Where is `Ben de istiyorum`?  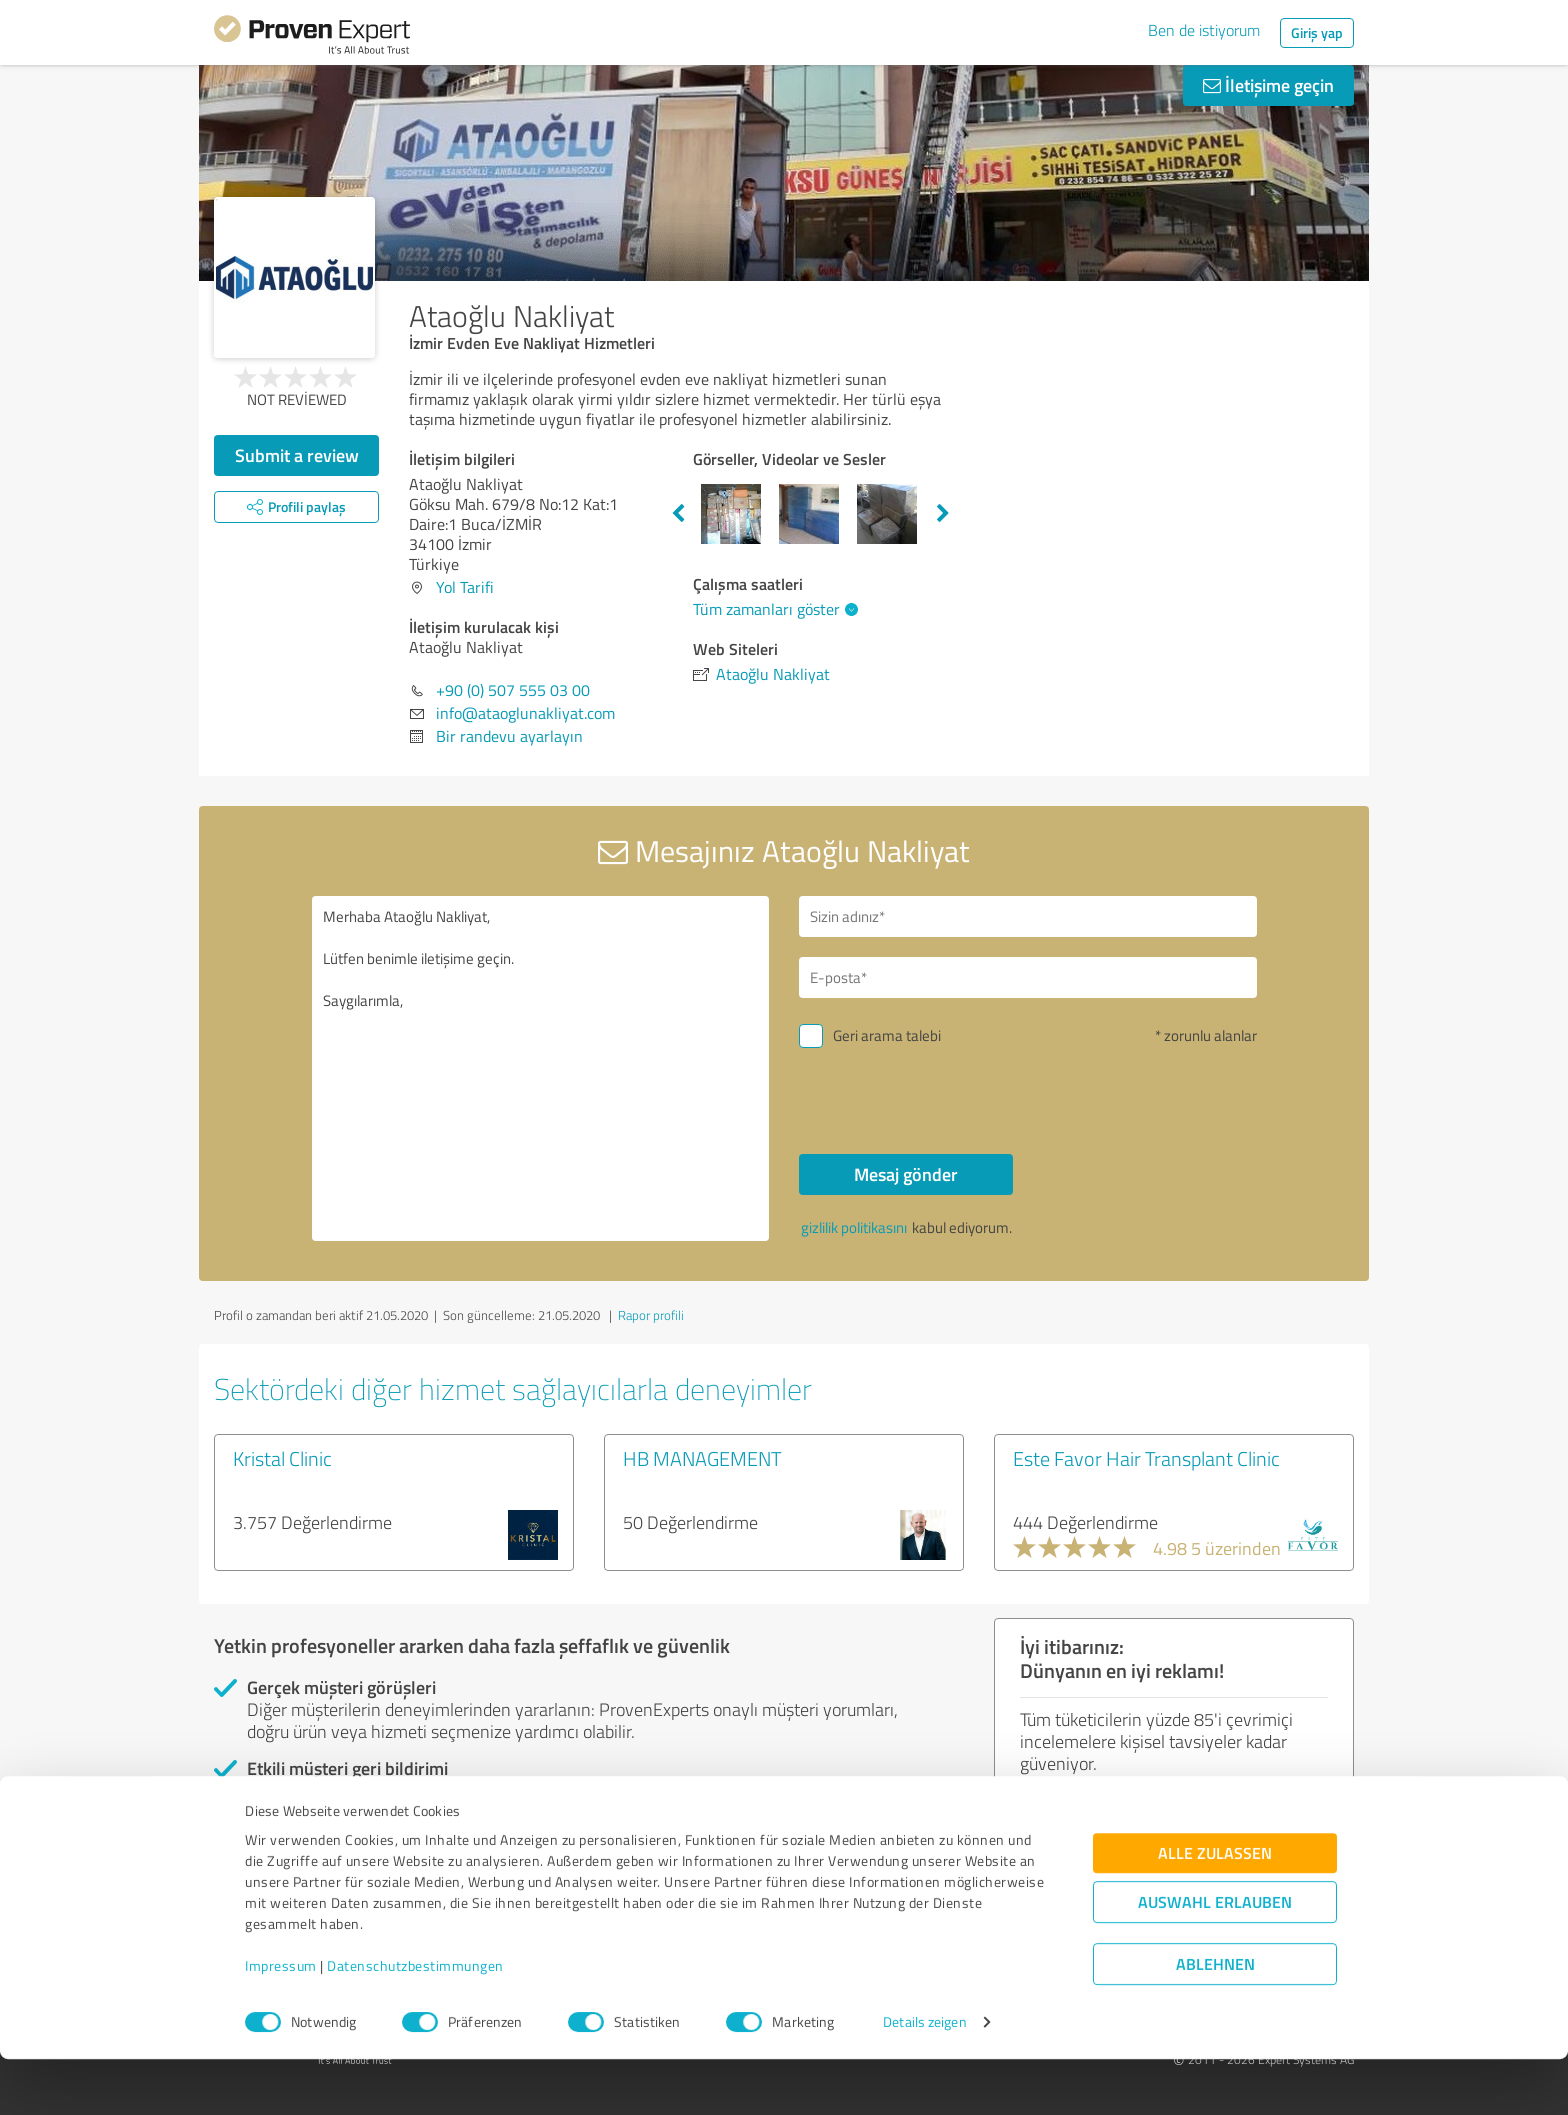 Ben de istiyorum is located at coordinates (1204, 30).